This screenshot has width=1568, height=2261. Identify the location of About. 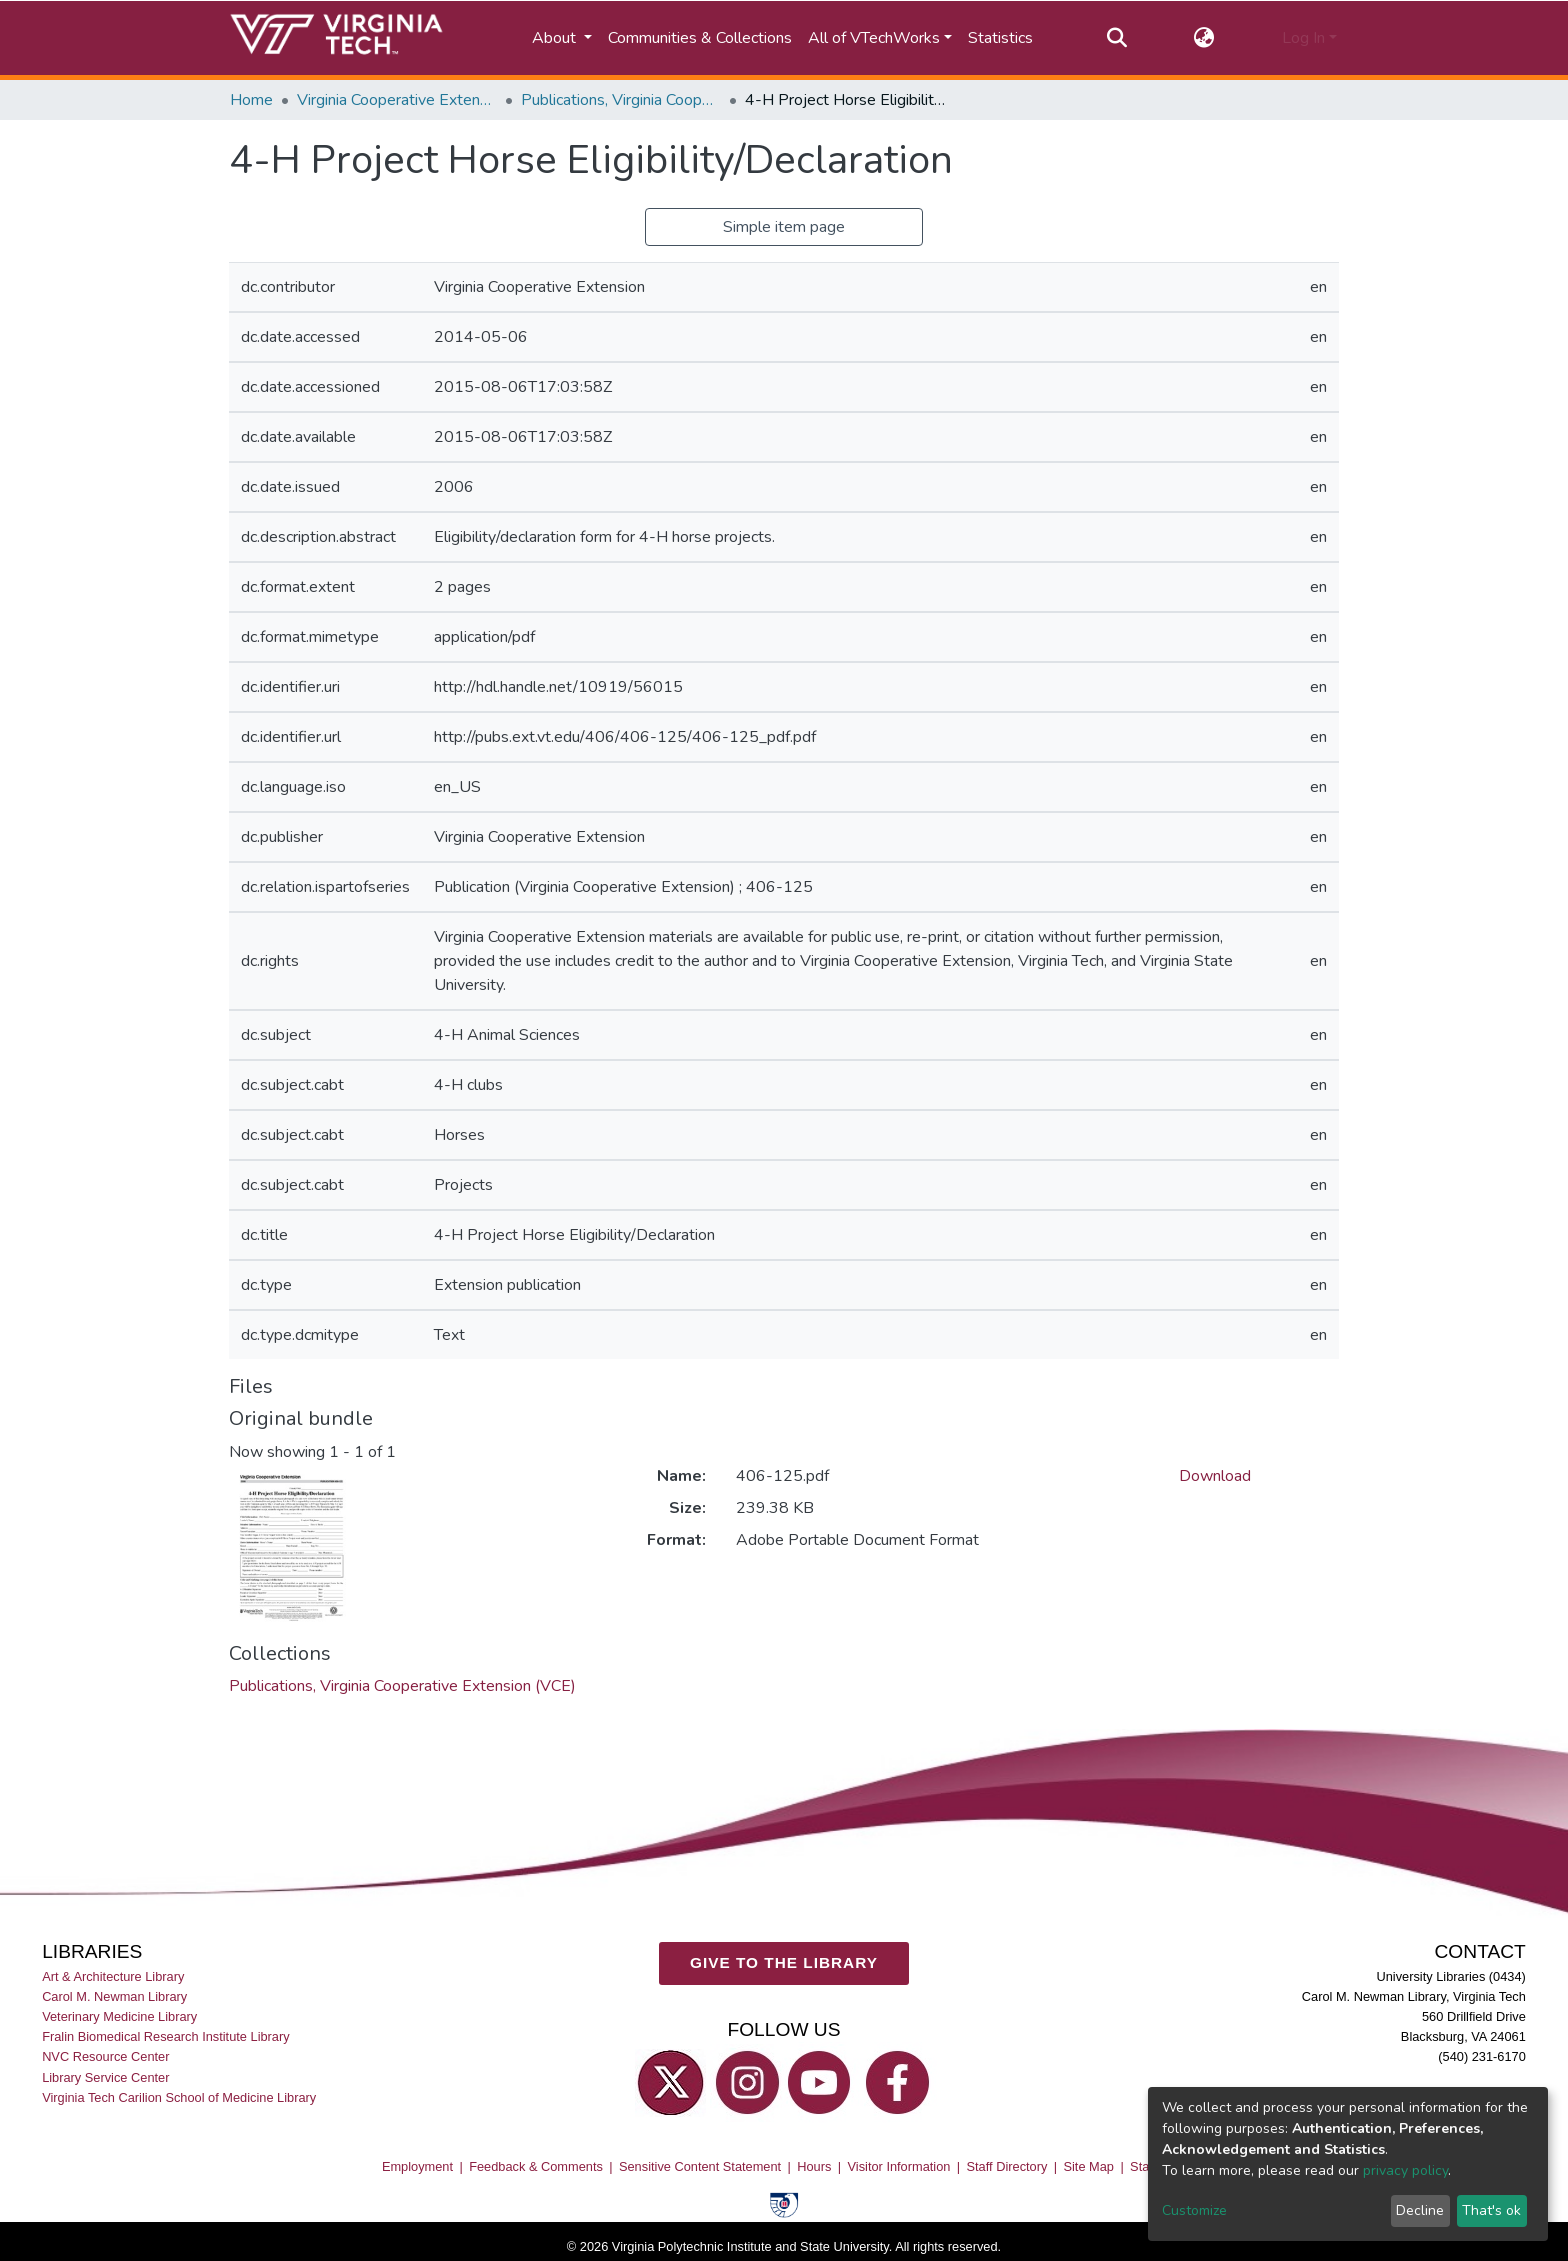
(556, 38).